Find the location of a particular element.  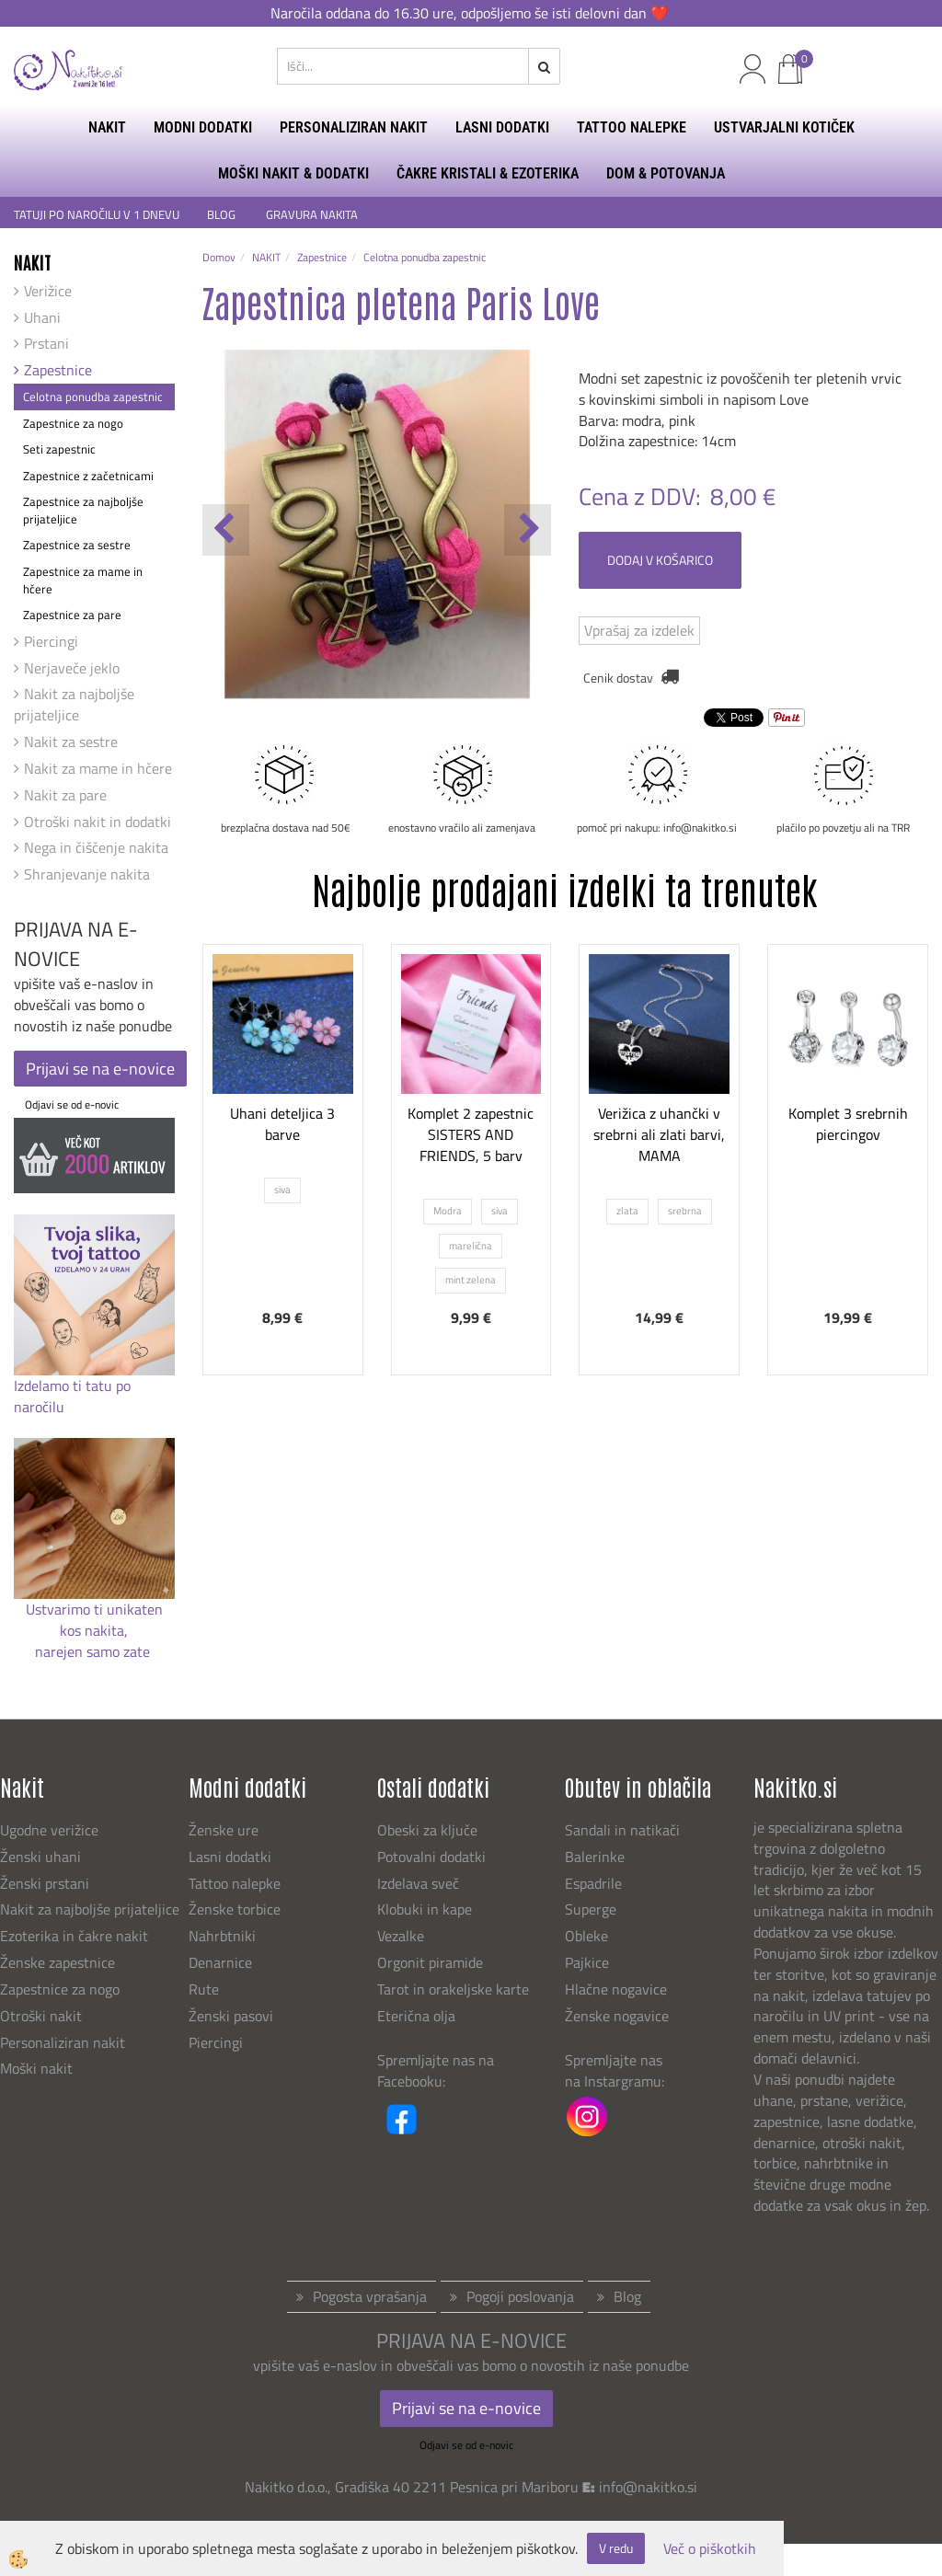

Espadrile is located at coordinates (593, 1883).